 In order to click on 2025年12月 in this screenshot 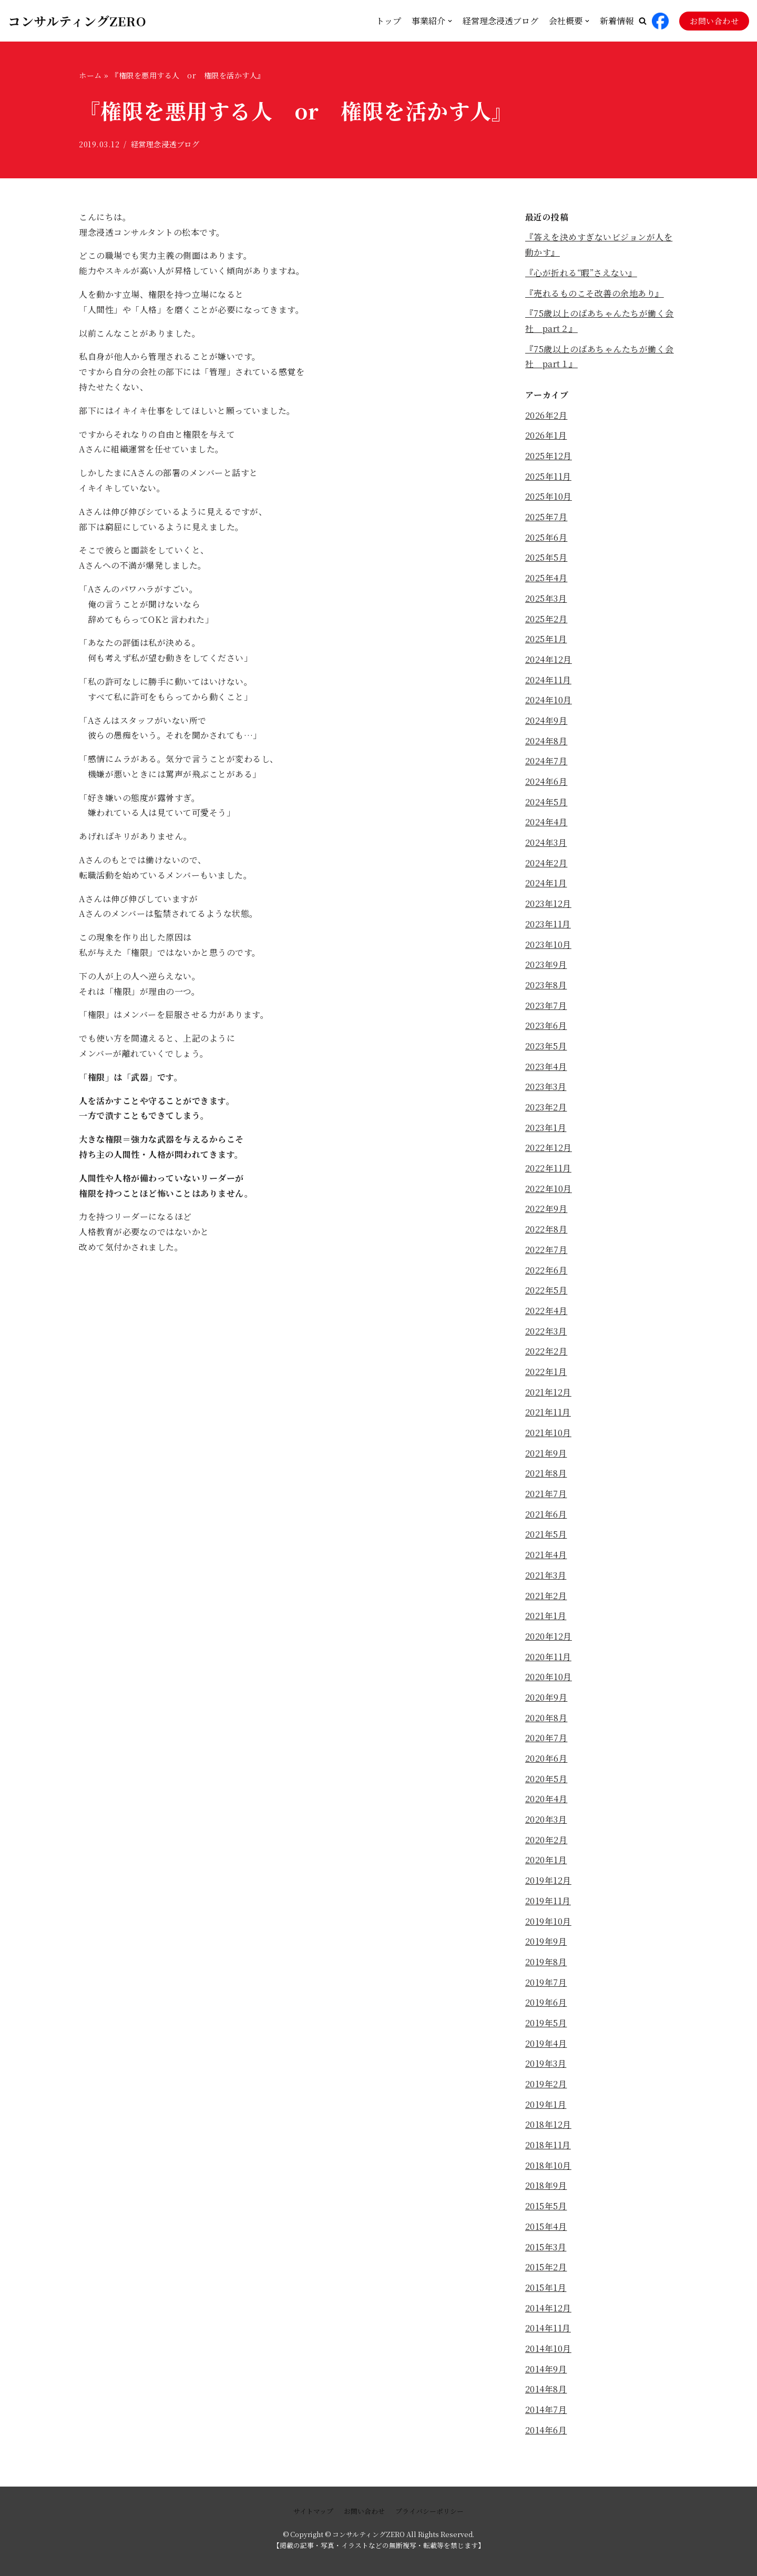, I will do `click(548, 456)`.